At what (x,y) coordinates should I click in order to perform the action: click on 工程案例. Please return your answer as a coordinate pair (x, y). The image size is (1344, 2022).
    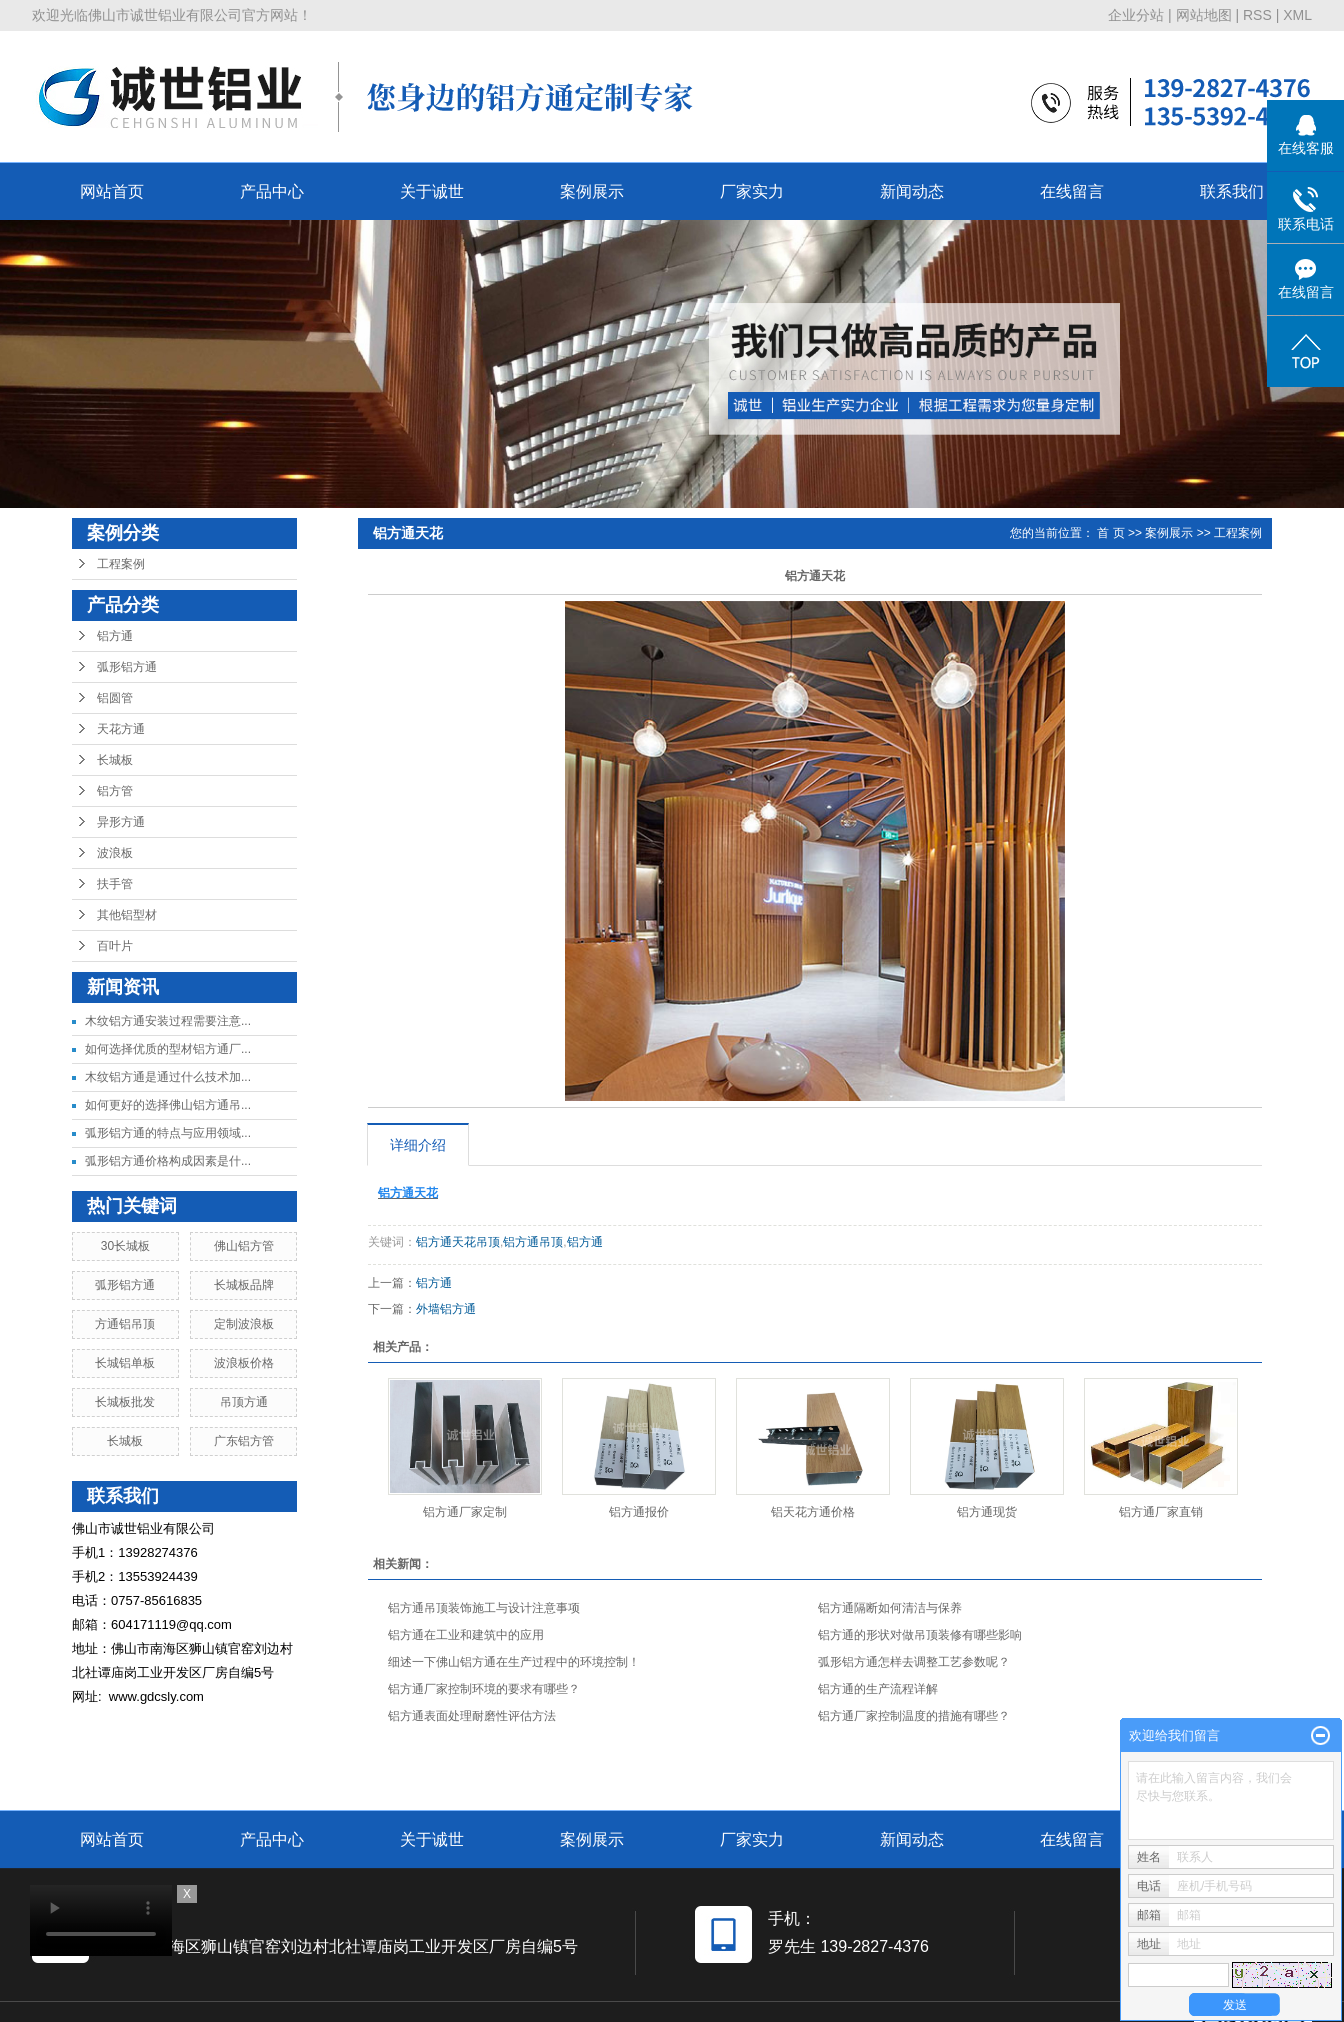
    Looking at the image, I should click on (121, 564).